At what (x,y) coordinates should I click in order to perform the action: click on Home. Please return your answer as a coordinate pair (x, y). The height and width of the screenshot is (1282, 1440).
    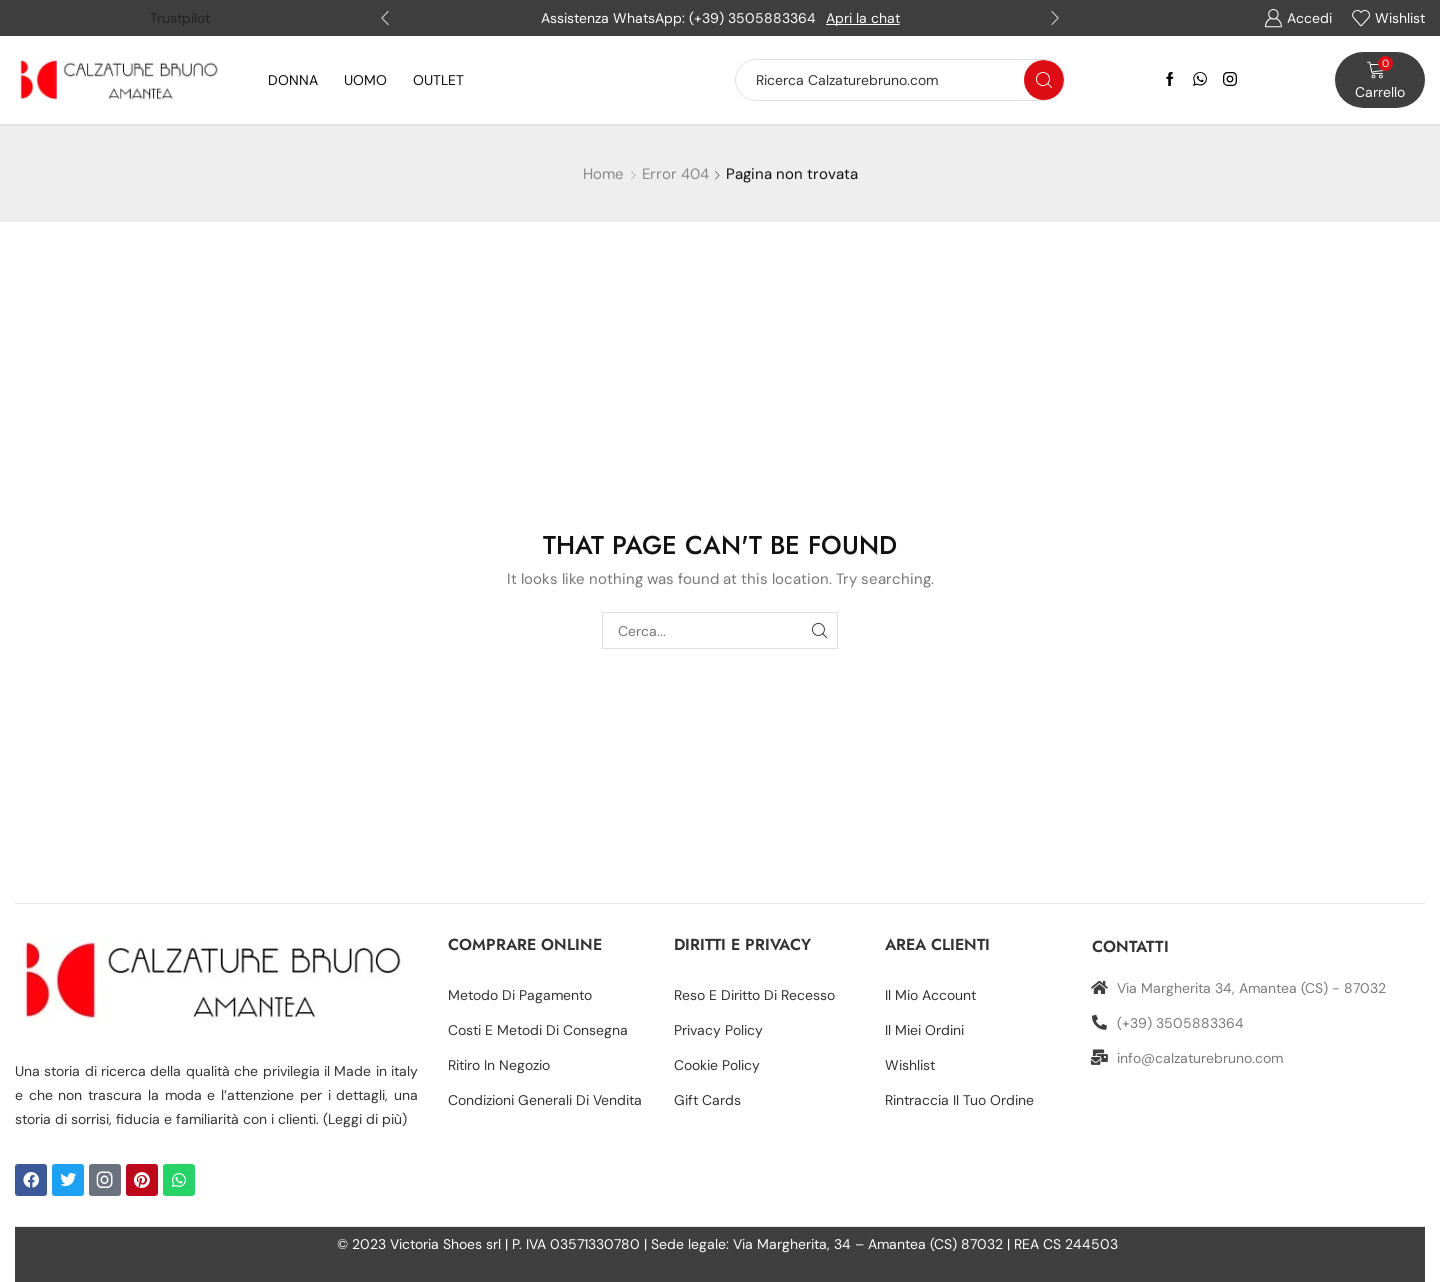
    Looking at the image, I should click on (603, 174).